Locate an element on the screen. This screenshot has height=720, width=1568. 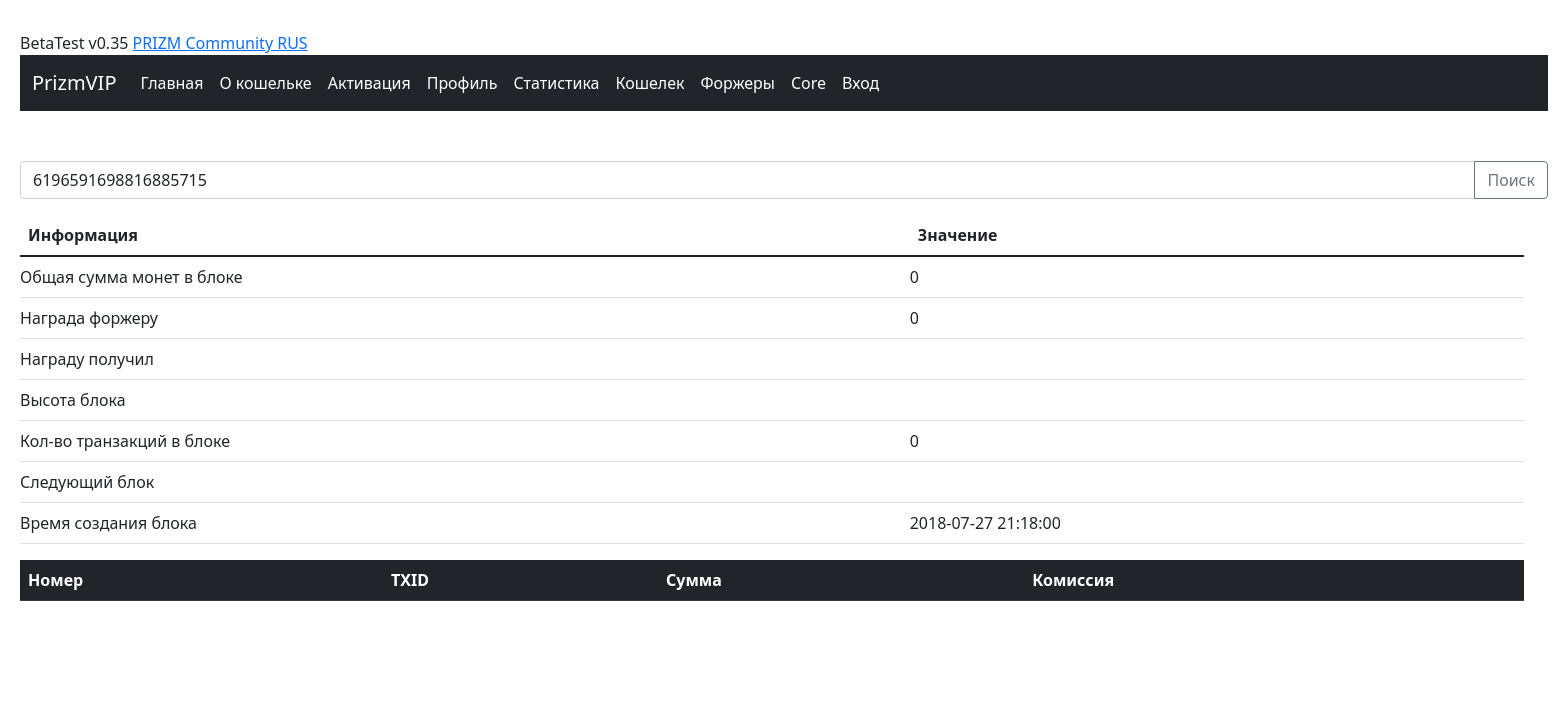
[prizm block] is located at coordinates (747, 180).